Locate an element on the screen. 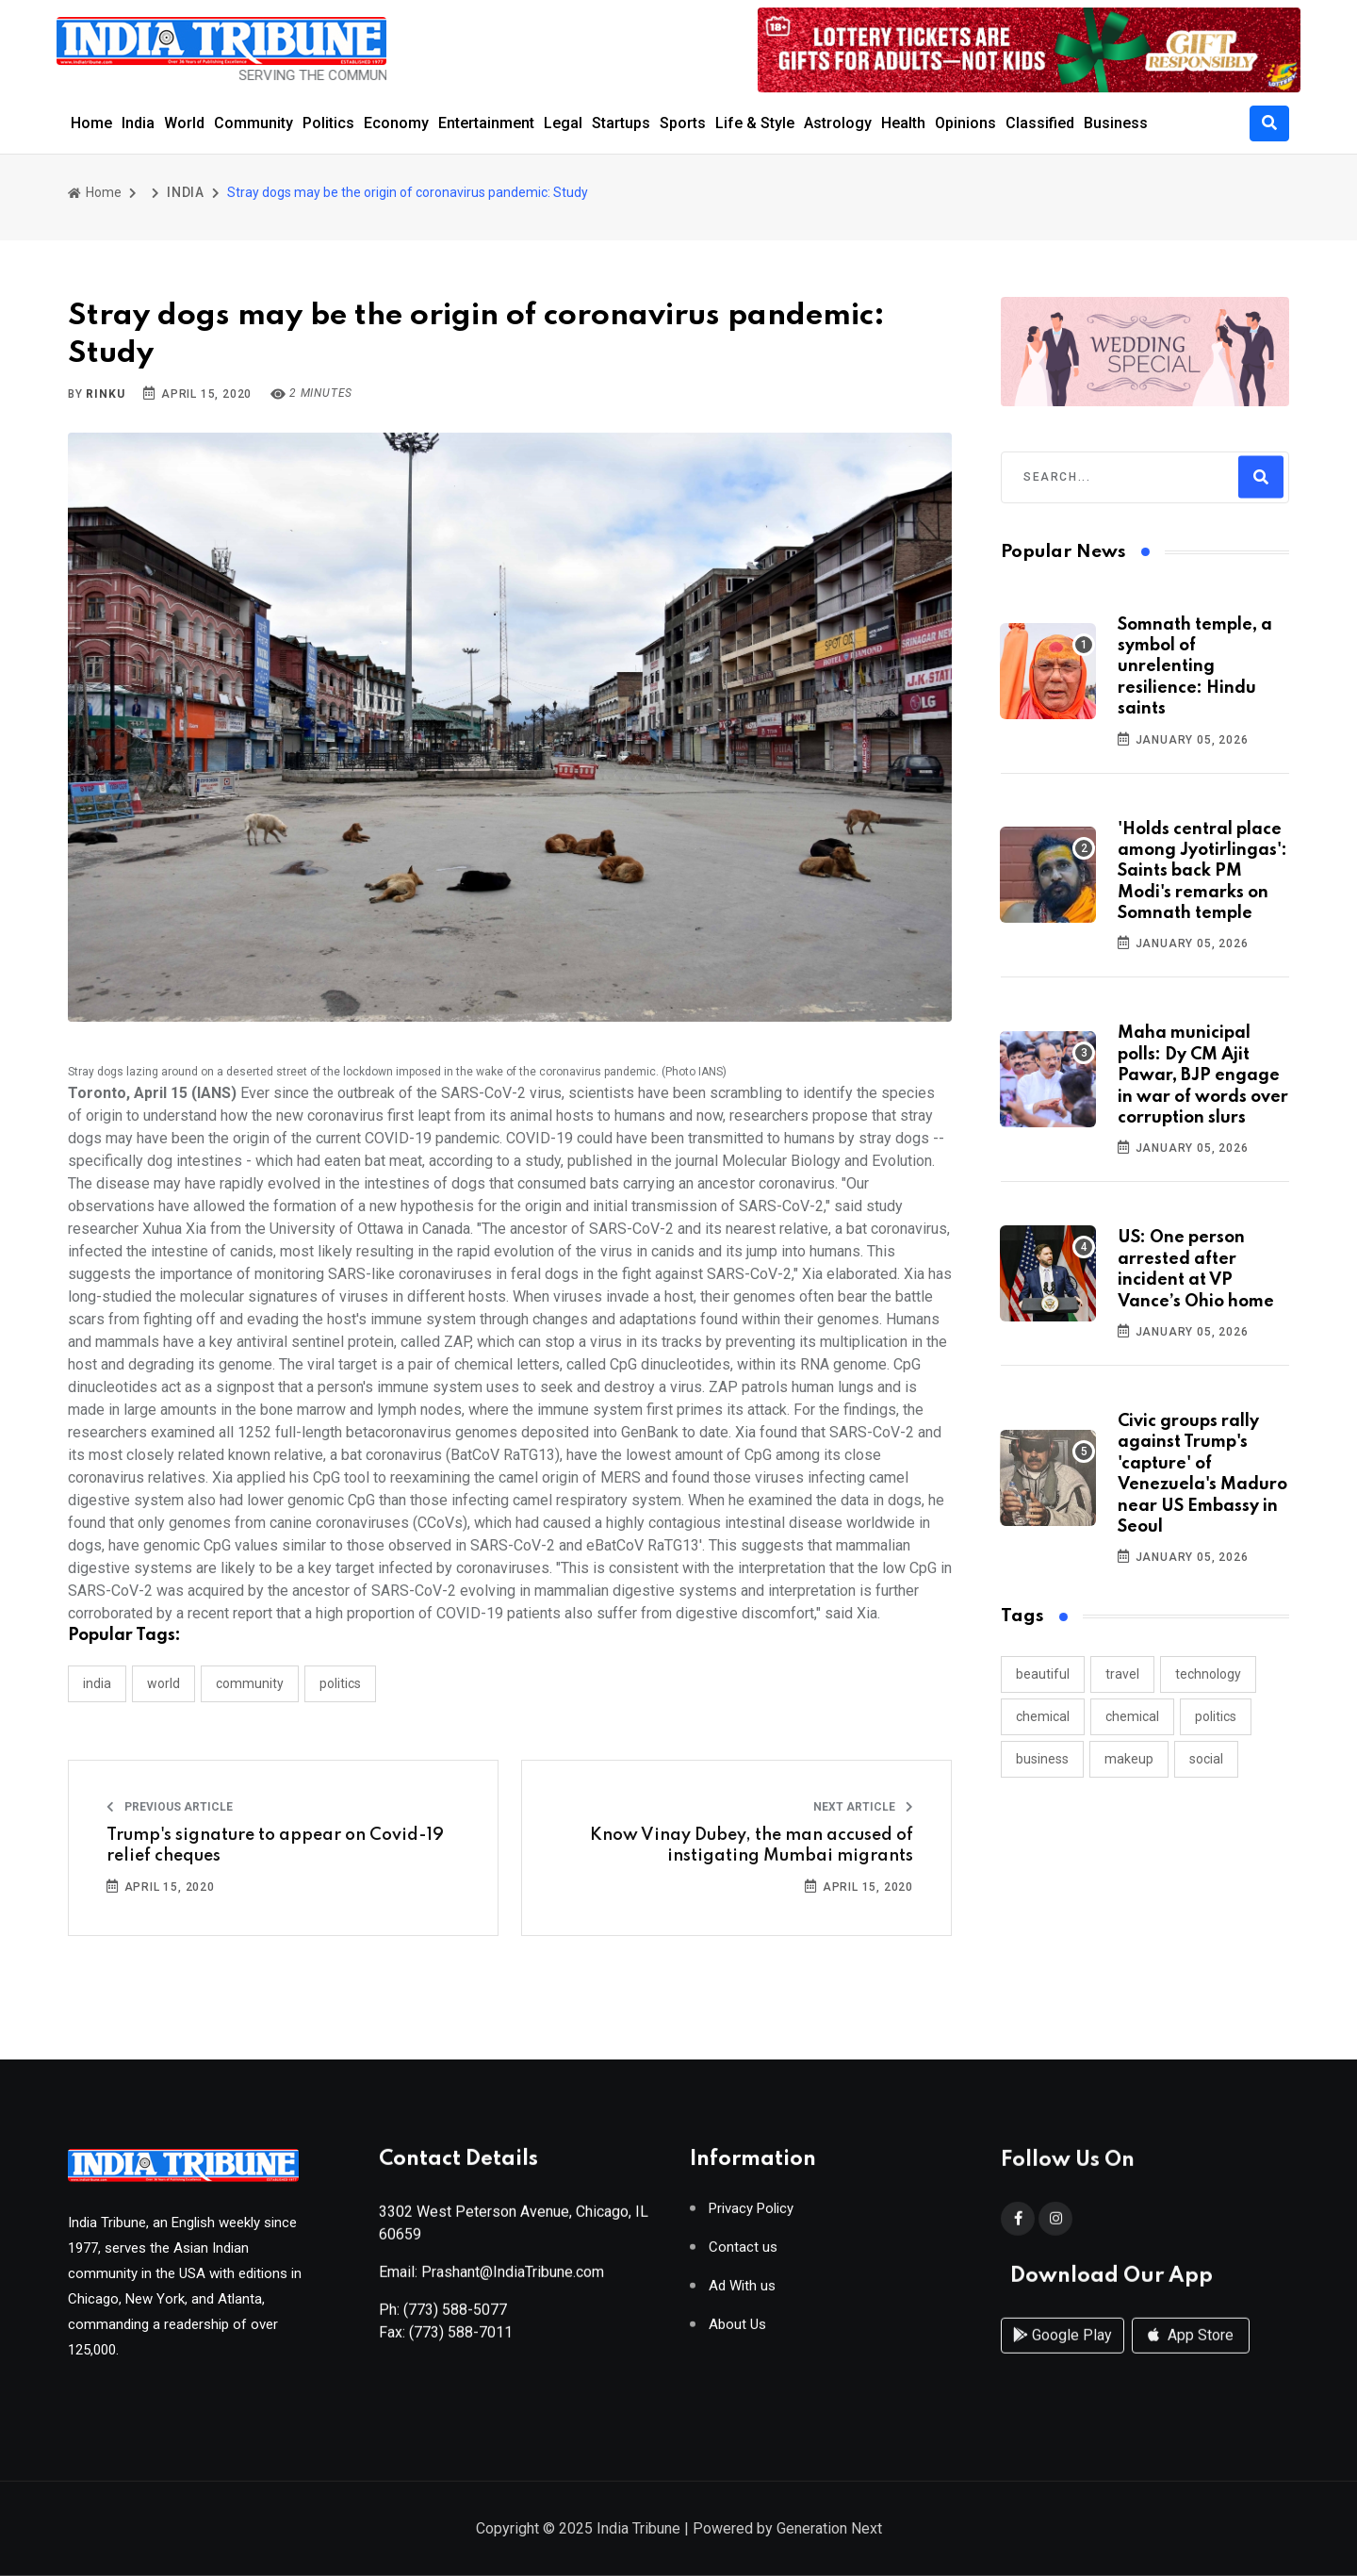 The height and width of the screenshot is (2576, 1357). 'Holds central place among Jyotirlingas': Saints back PM Modi's remarks on Somnath temple is located at coordinates (1202, 872).